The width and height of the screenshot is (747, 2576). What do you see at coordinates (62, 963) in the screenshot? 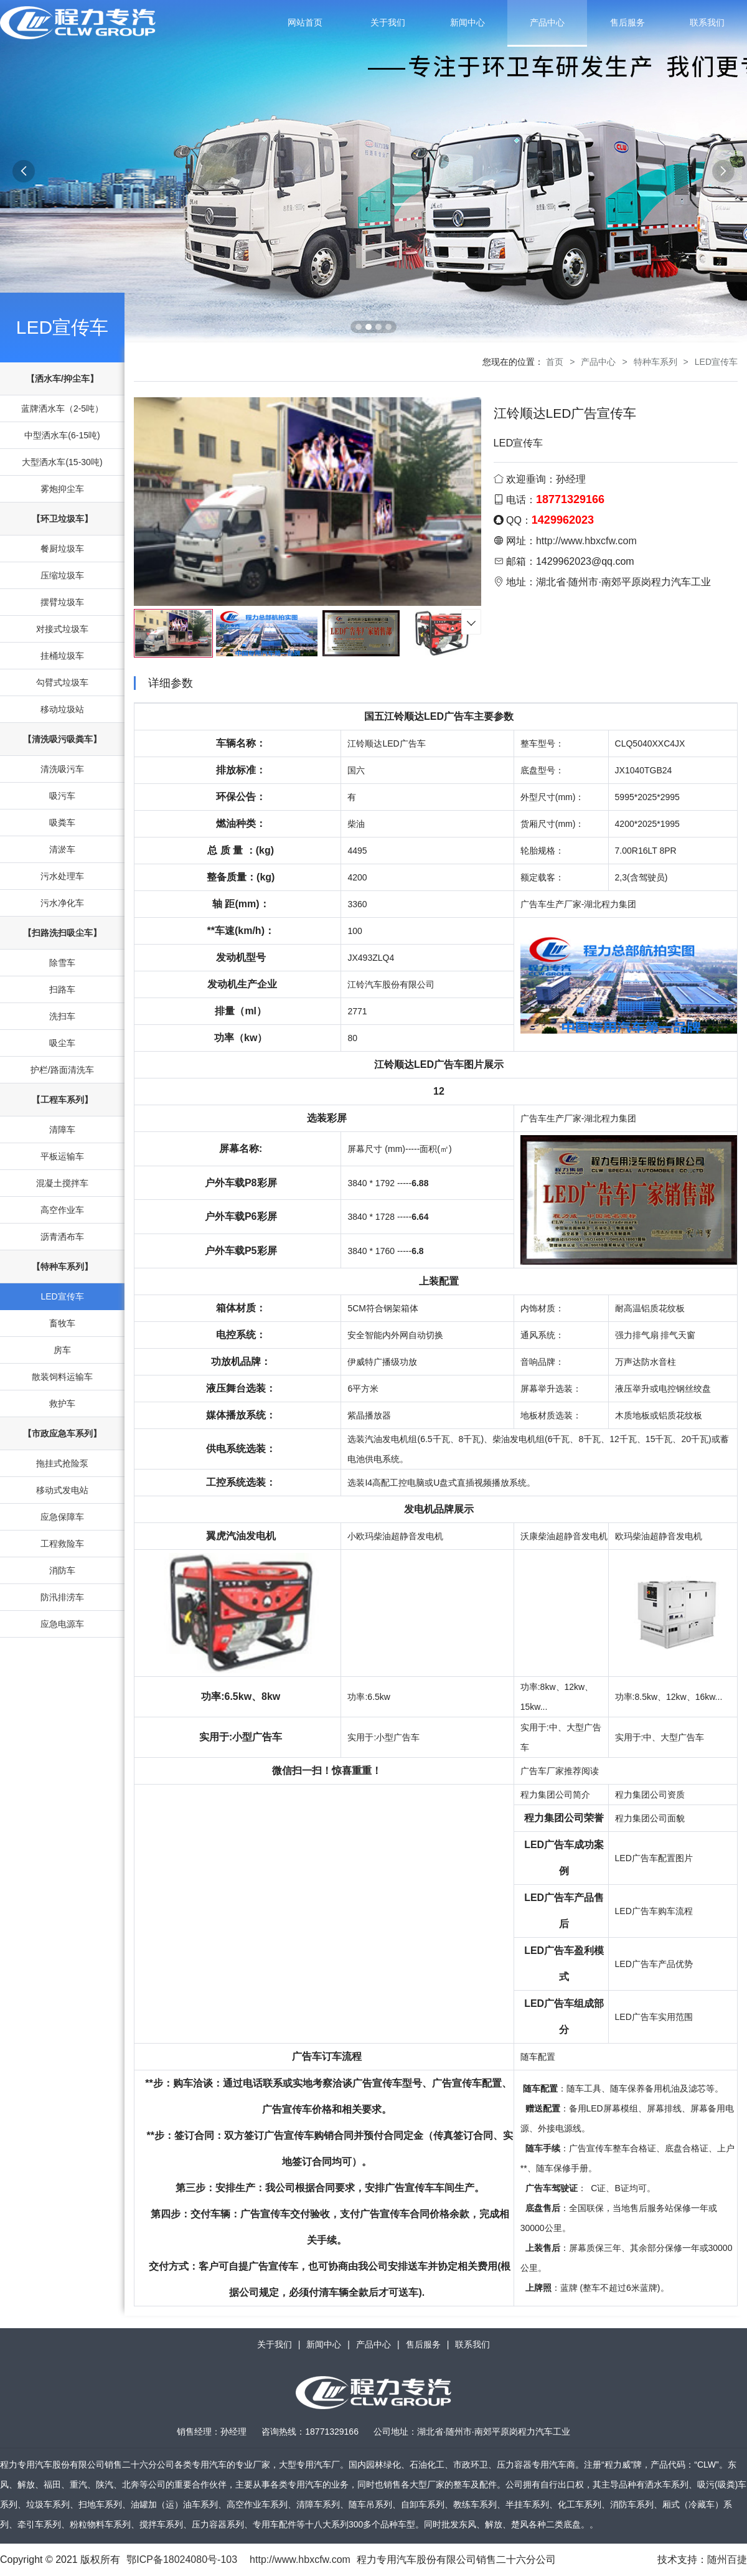
I see `除雪车` at bounding box center [62, 963].